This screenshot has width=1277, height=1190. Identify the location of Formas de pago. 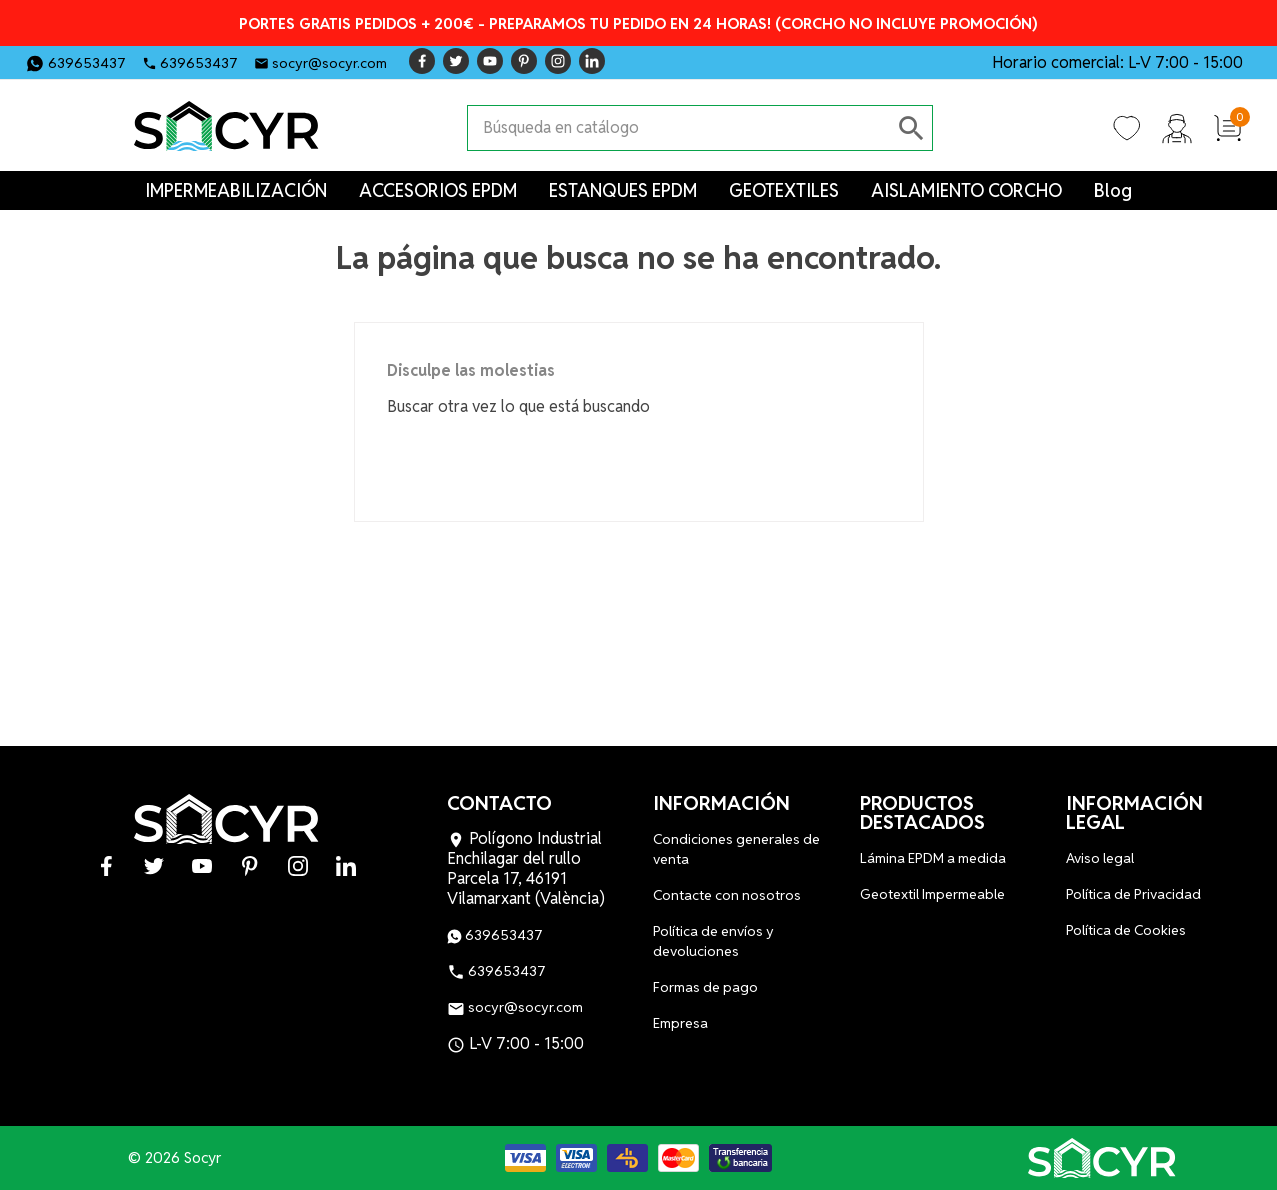
(705, 987).